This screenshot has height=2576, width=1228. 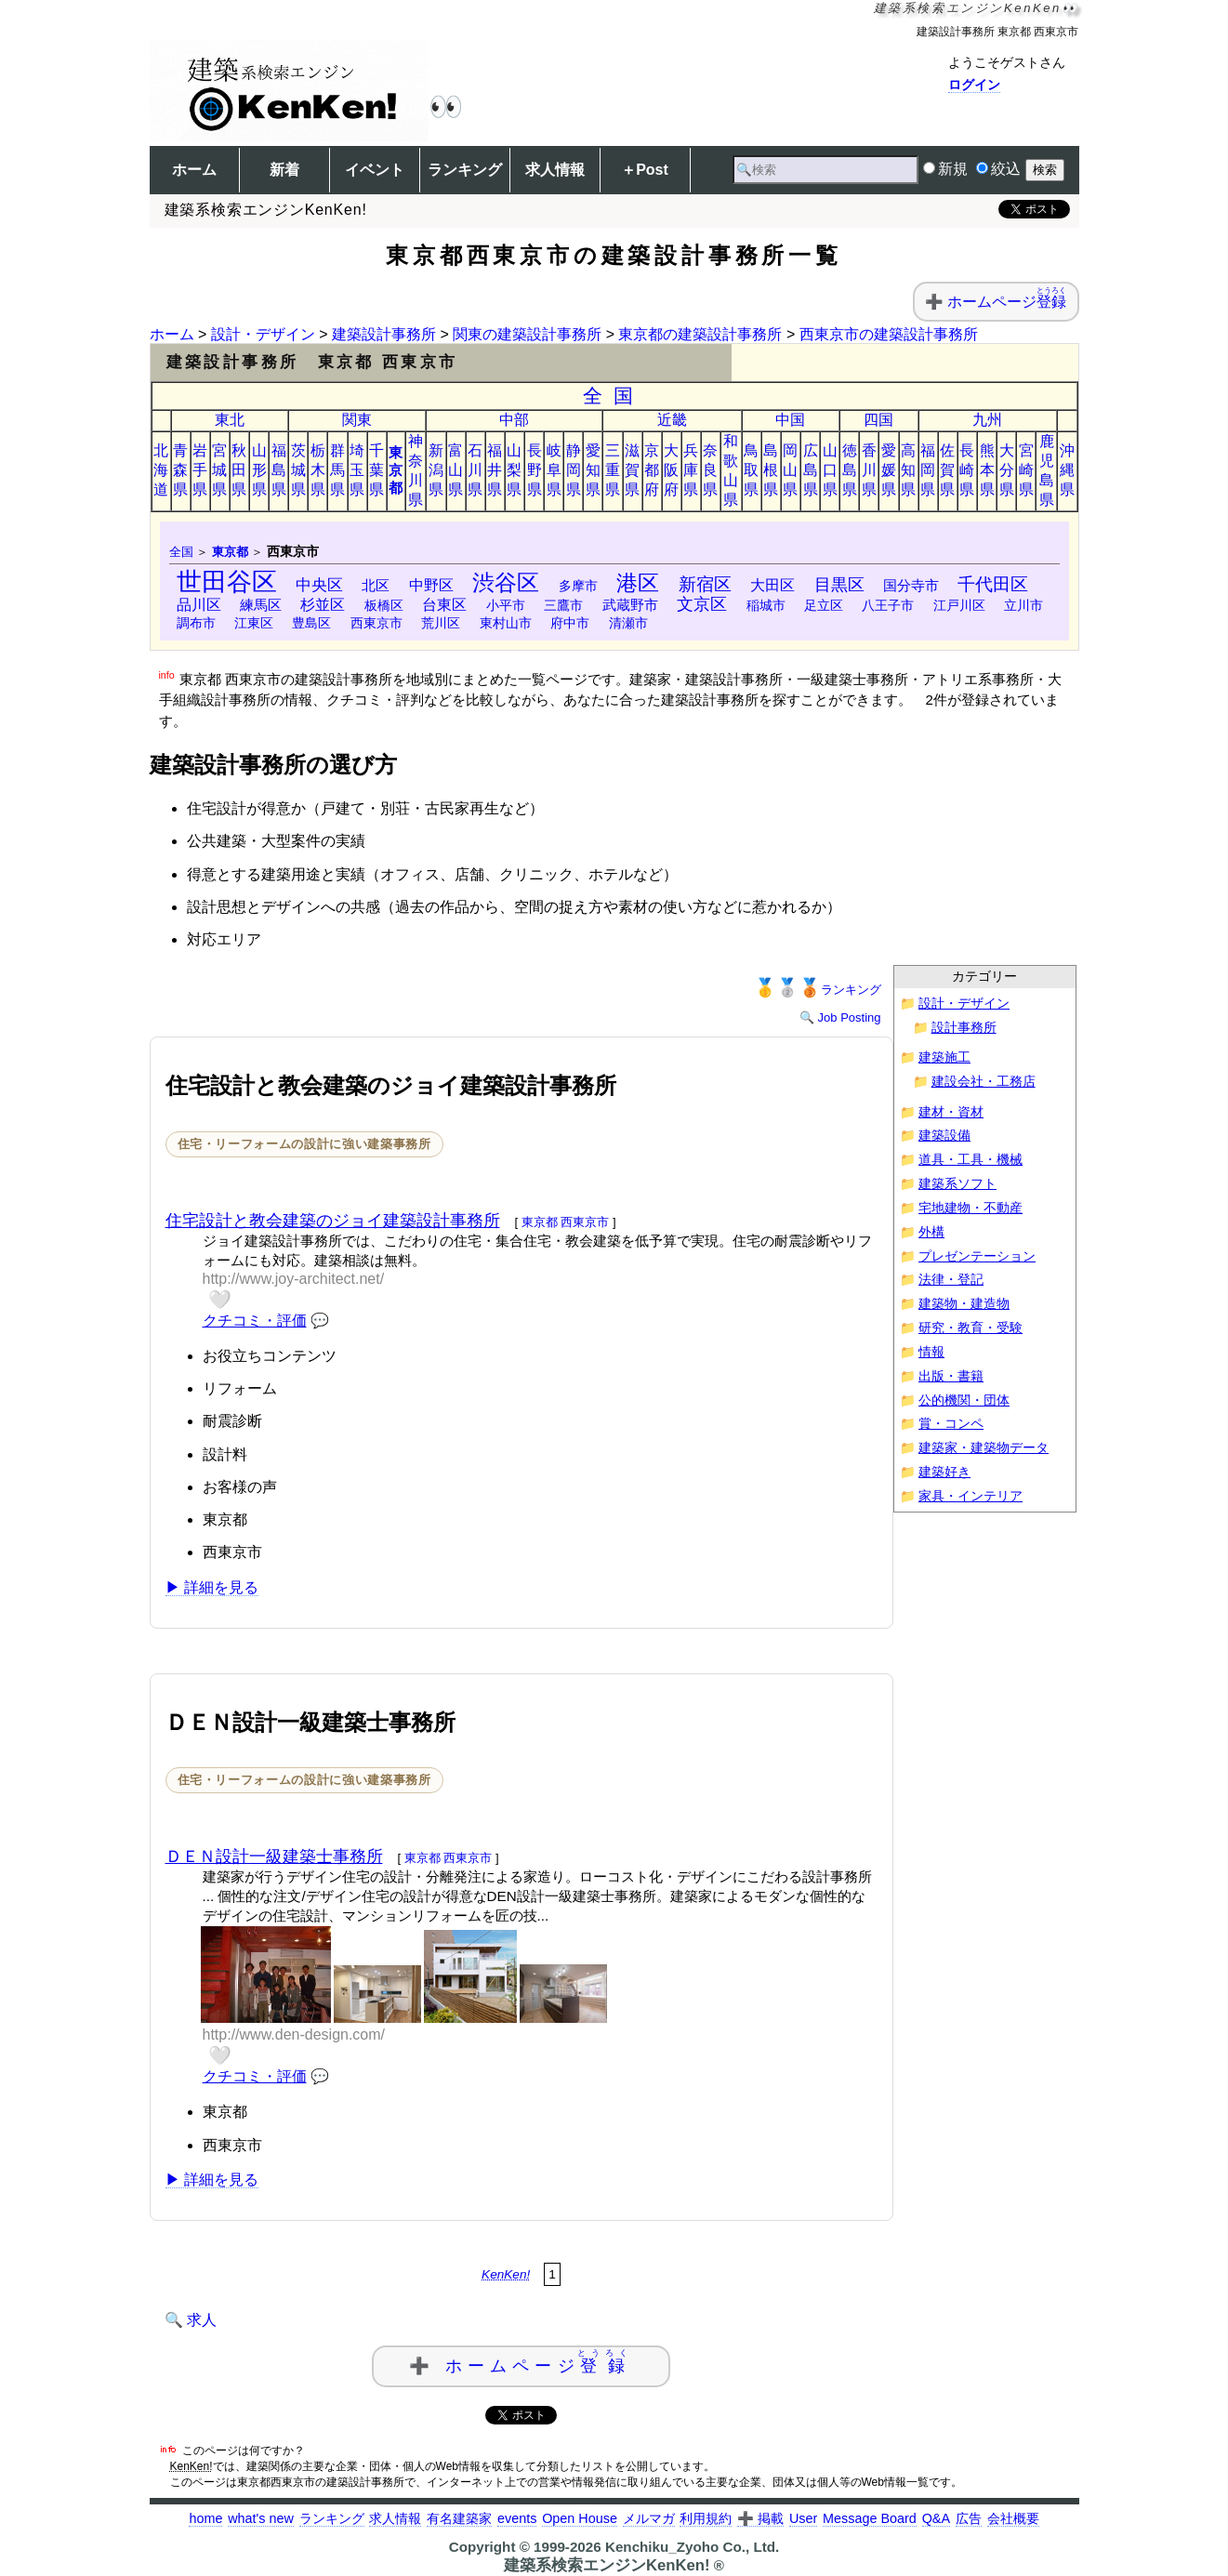 What do you see at coordinates (944, 1057) in the screenshot?
I see `建築施工` at bounding box center [944, 1057].